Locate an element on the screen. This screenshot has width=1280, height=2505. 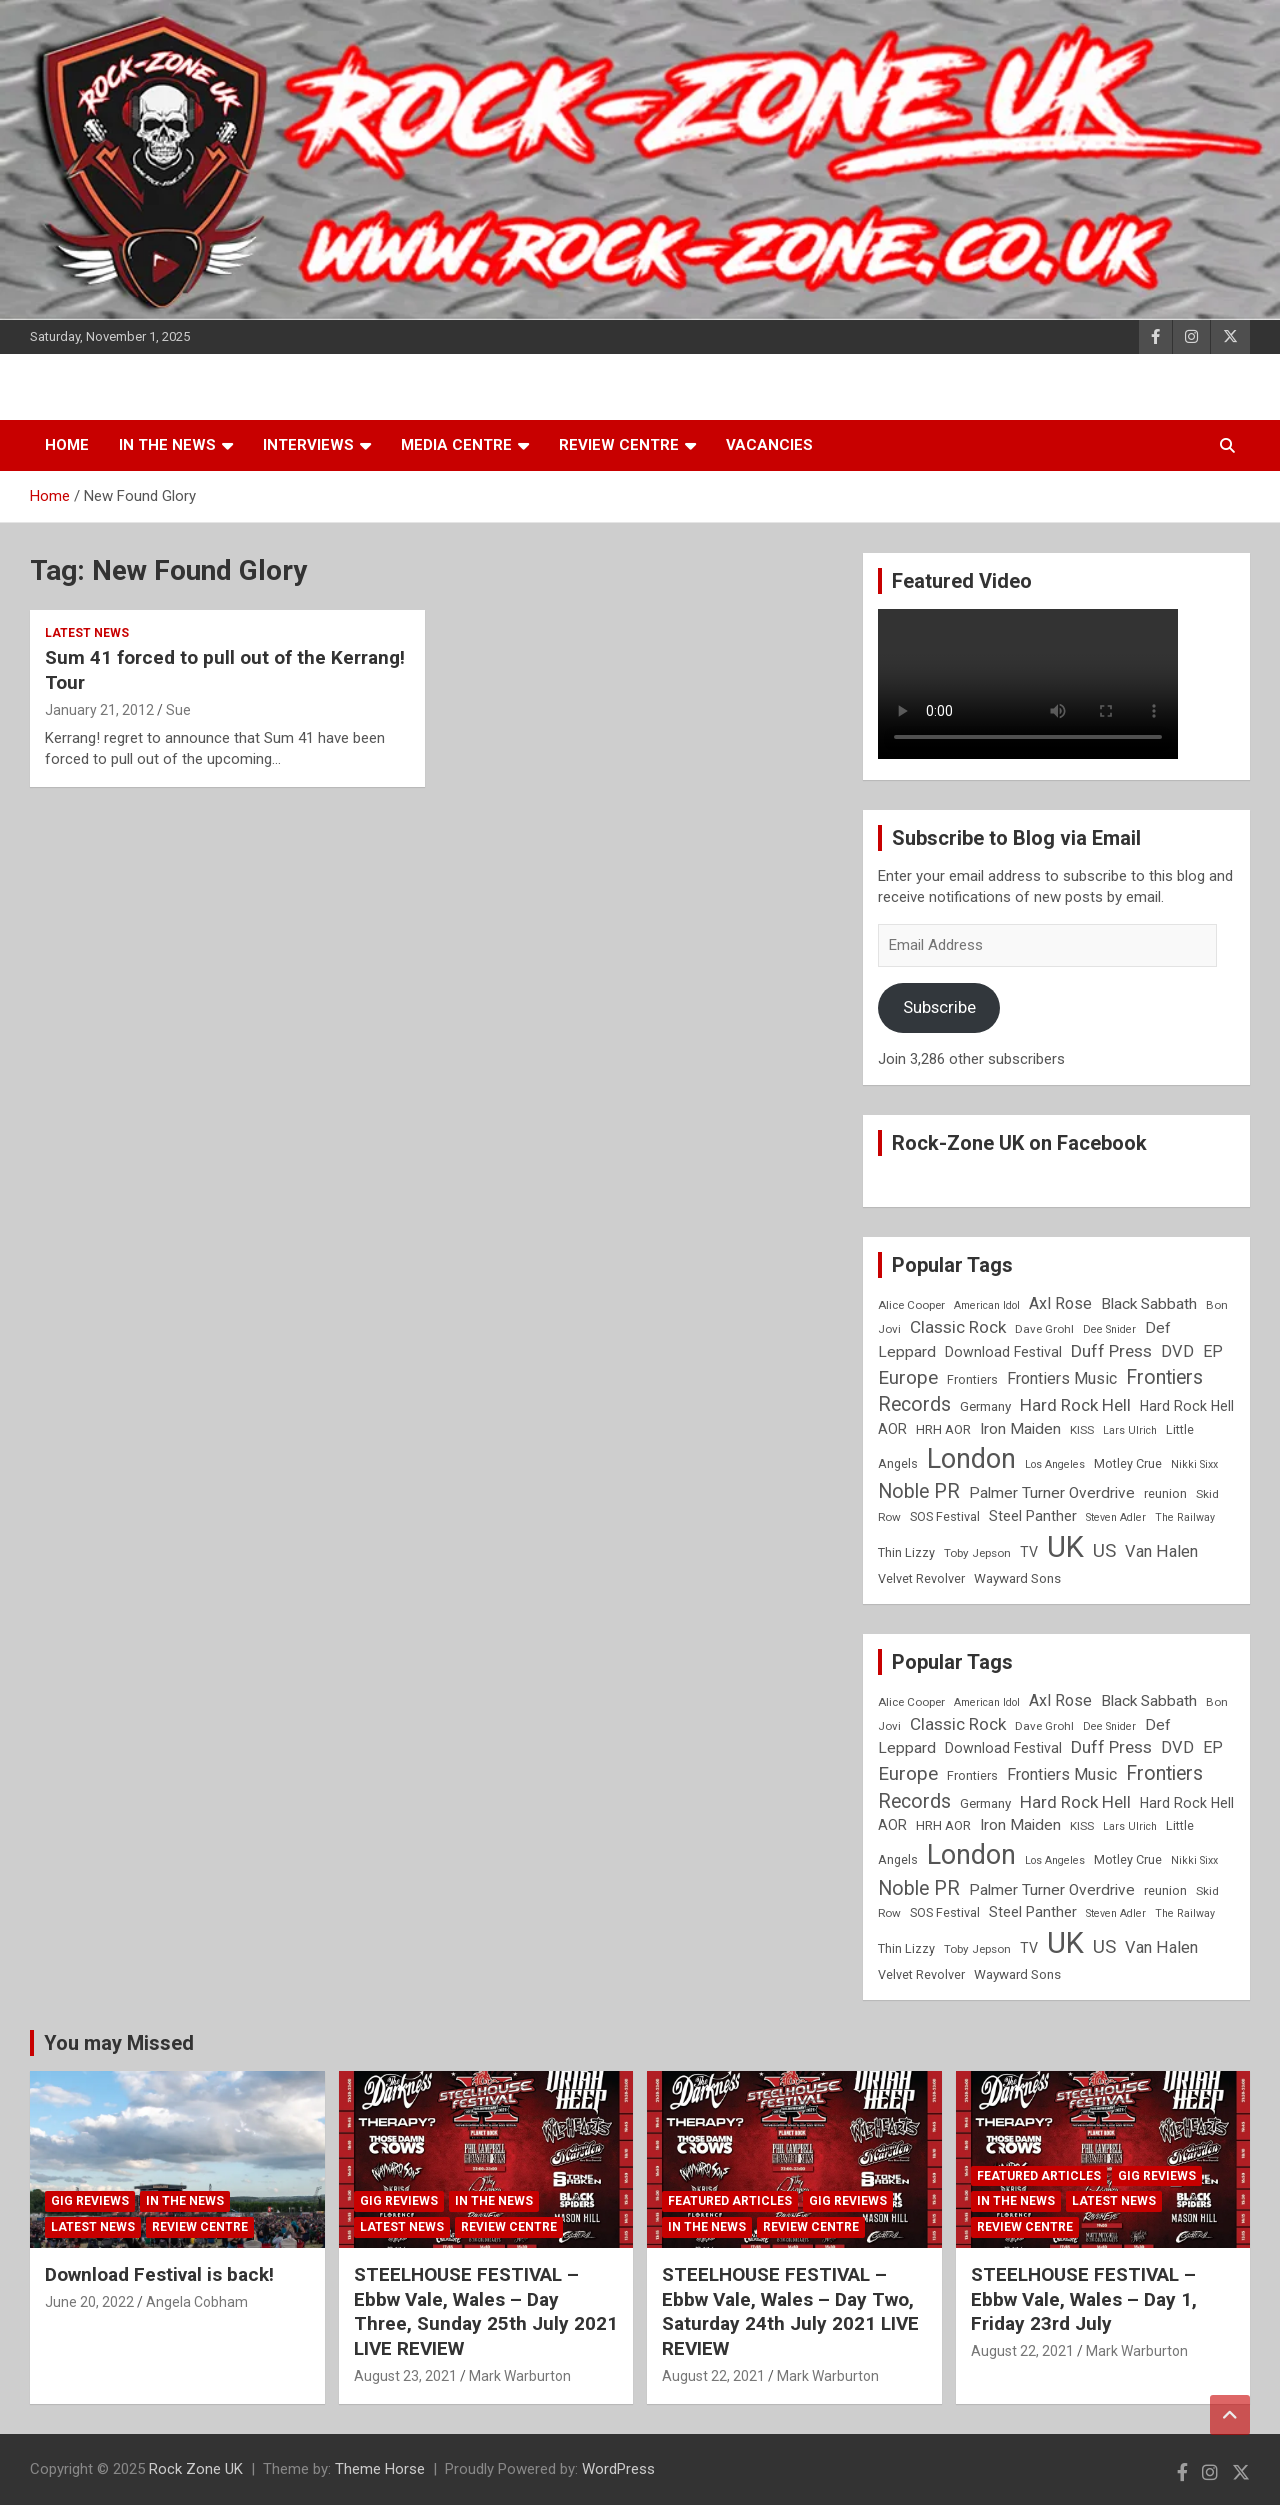
Steel Panther [Steel Panther (12 items)] is located at coordinates (1033, 1516).